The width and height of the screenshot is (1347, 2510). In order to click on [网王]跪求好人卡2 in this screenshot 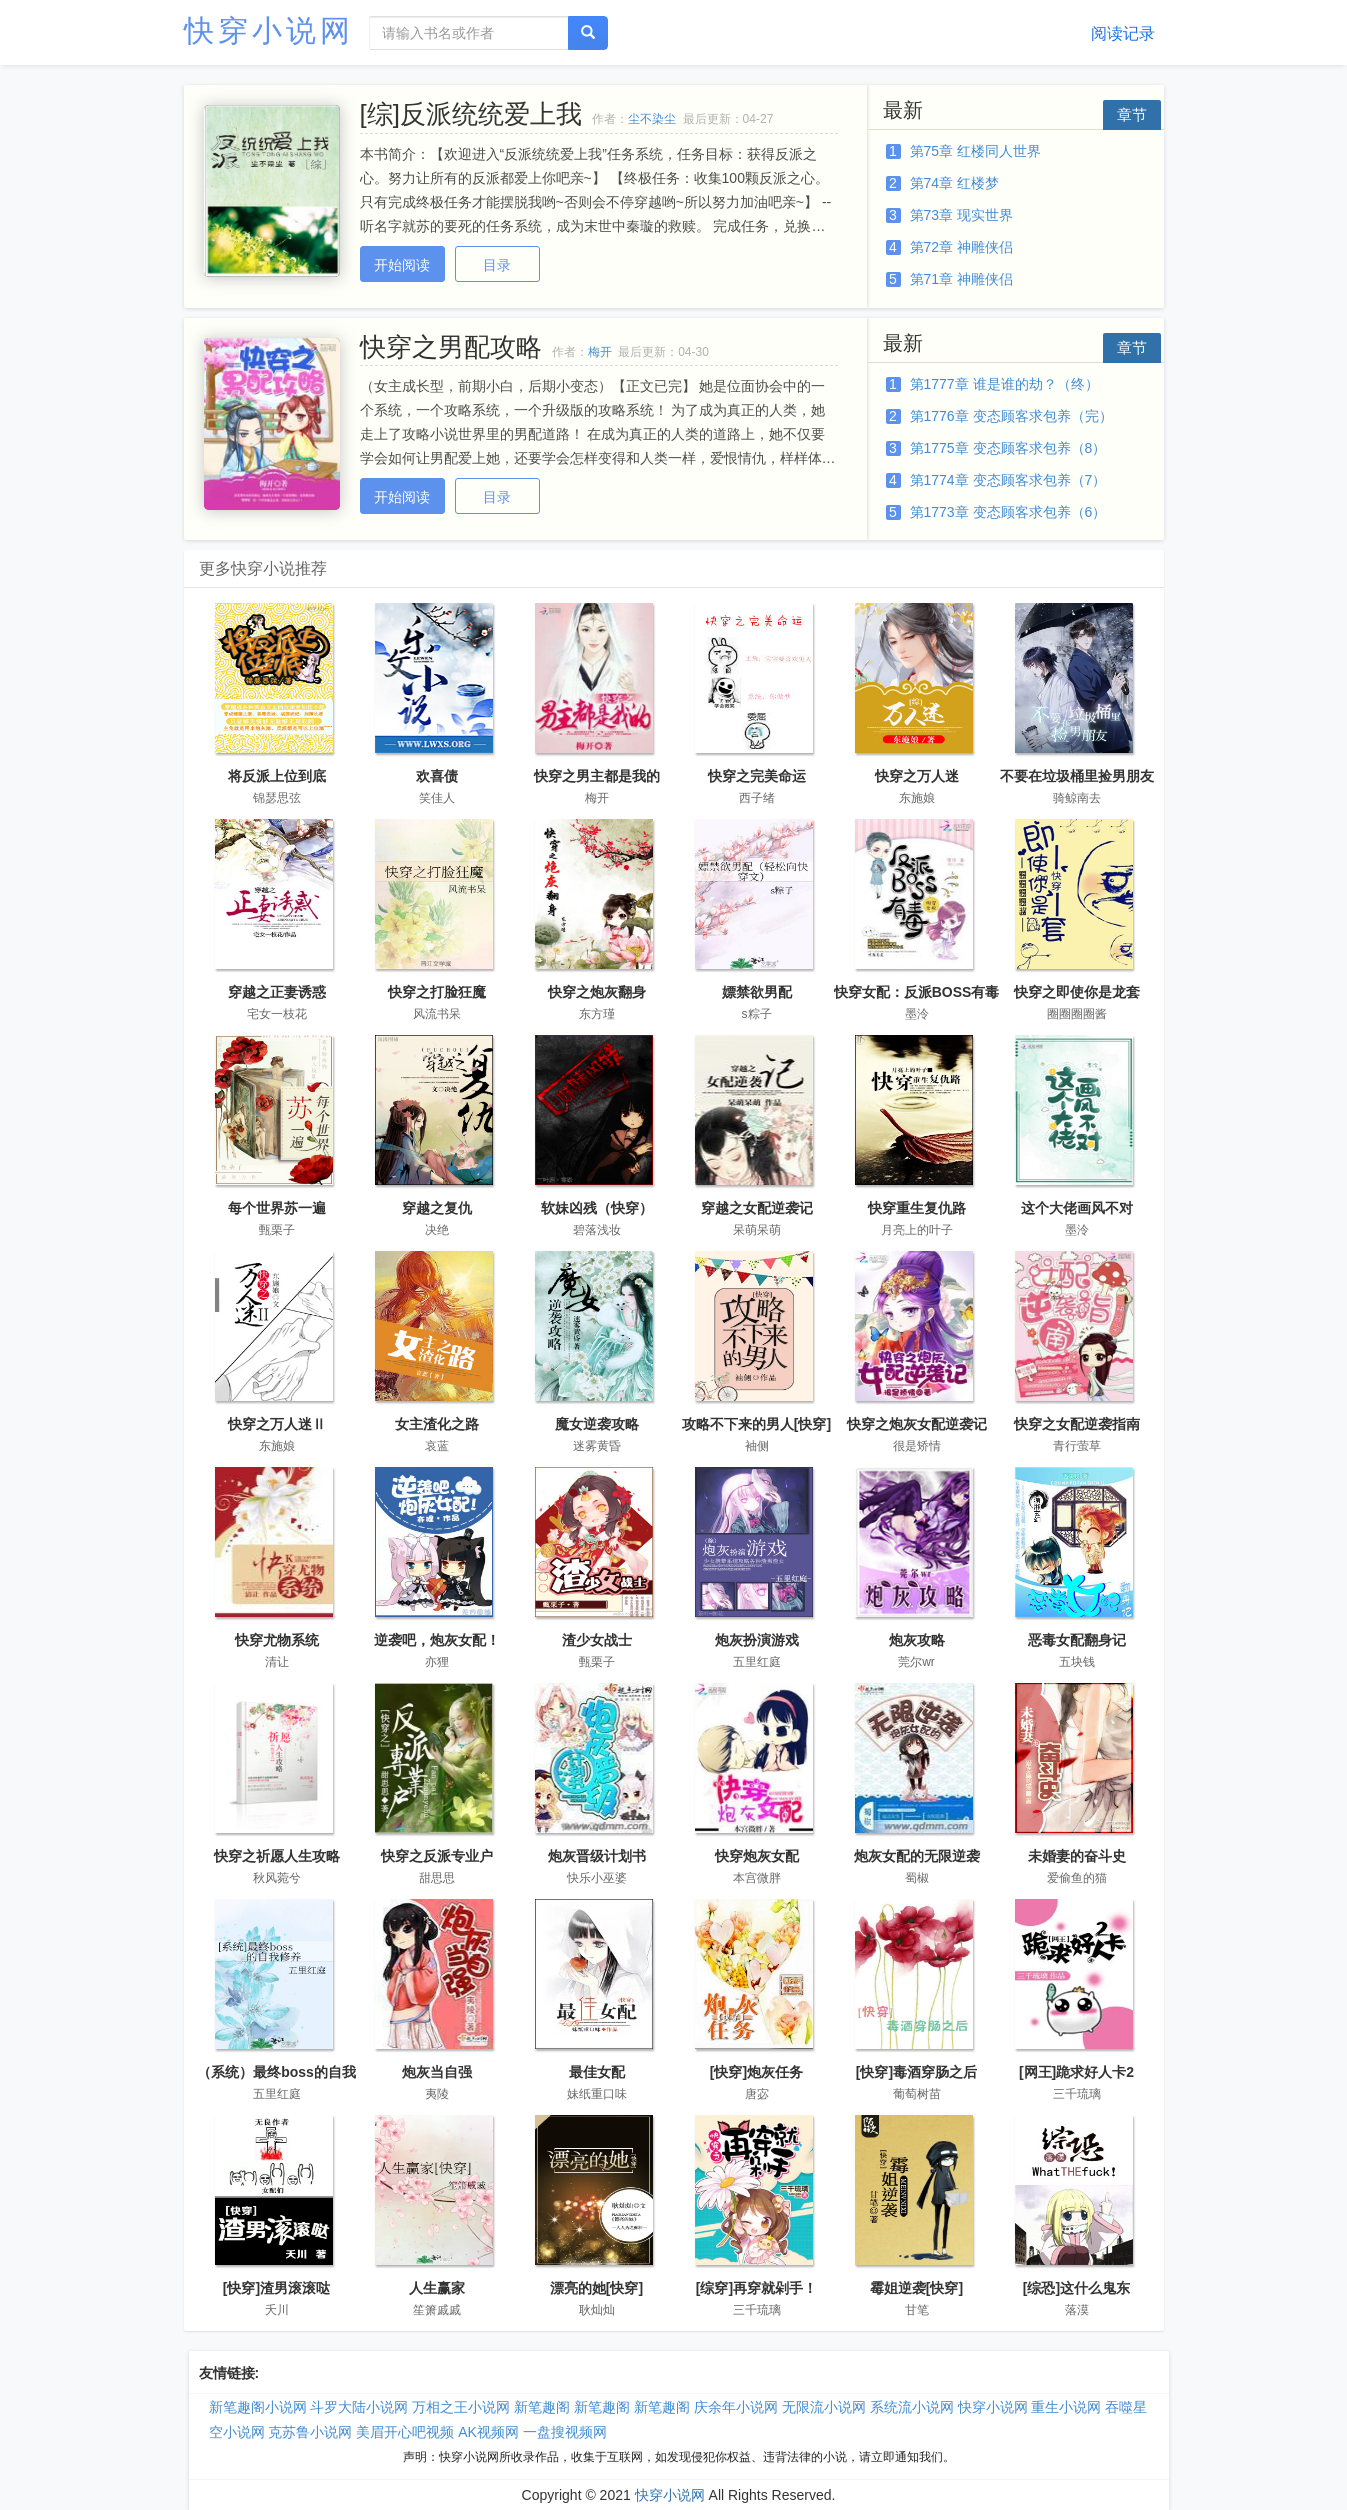, I will do `click(1076, 2072)`.